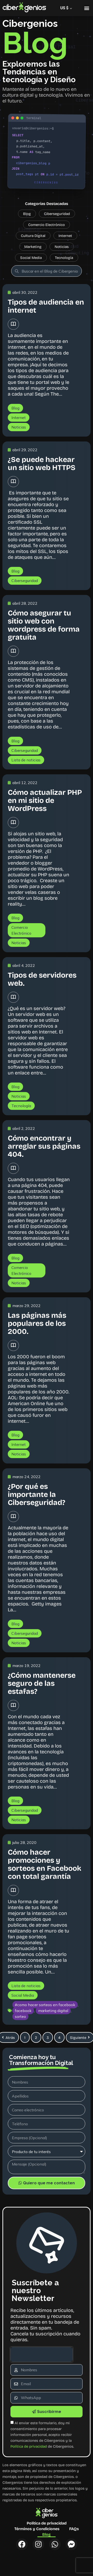 The image size is (93, 2576). Describe the element at coordinates (46, 224) in the screenshot. I see `Comercio Electrónico` at that location.